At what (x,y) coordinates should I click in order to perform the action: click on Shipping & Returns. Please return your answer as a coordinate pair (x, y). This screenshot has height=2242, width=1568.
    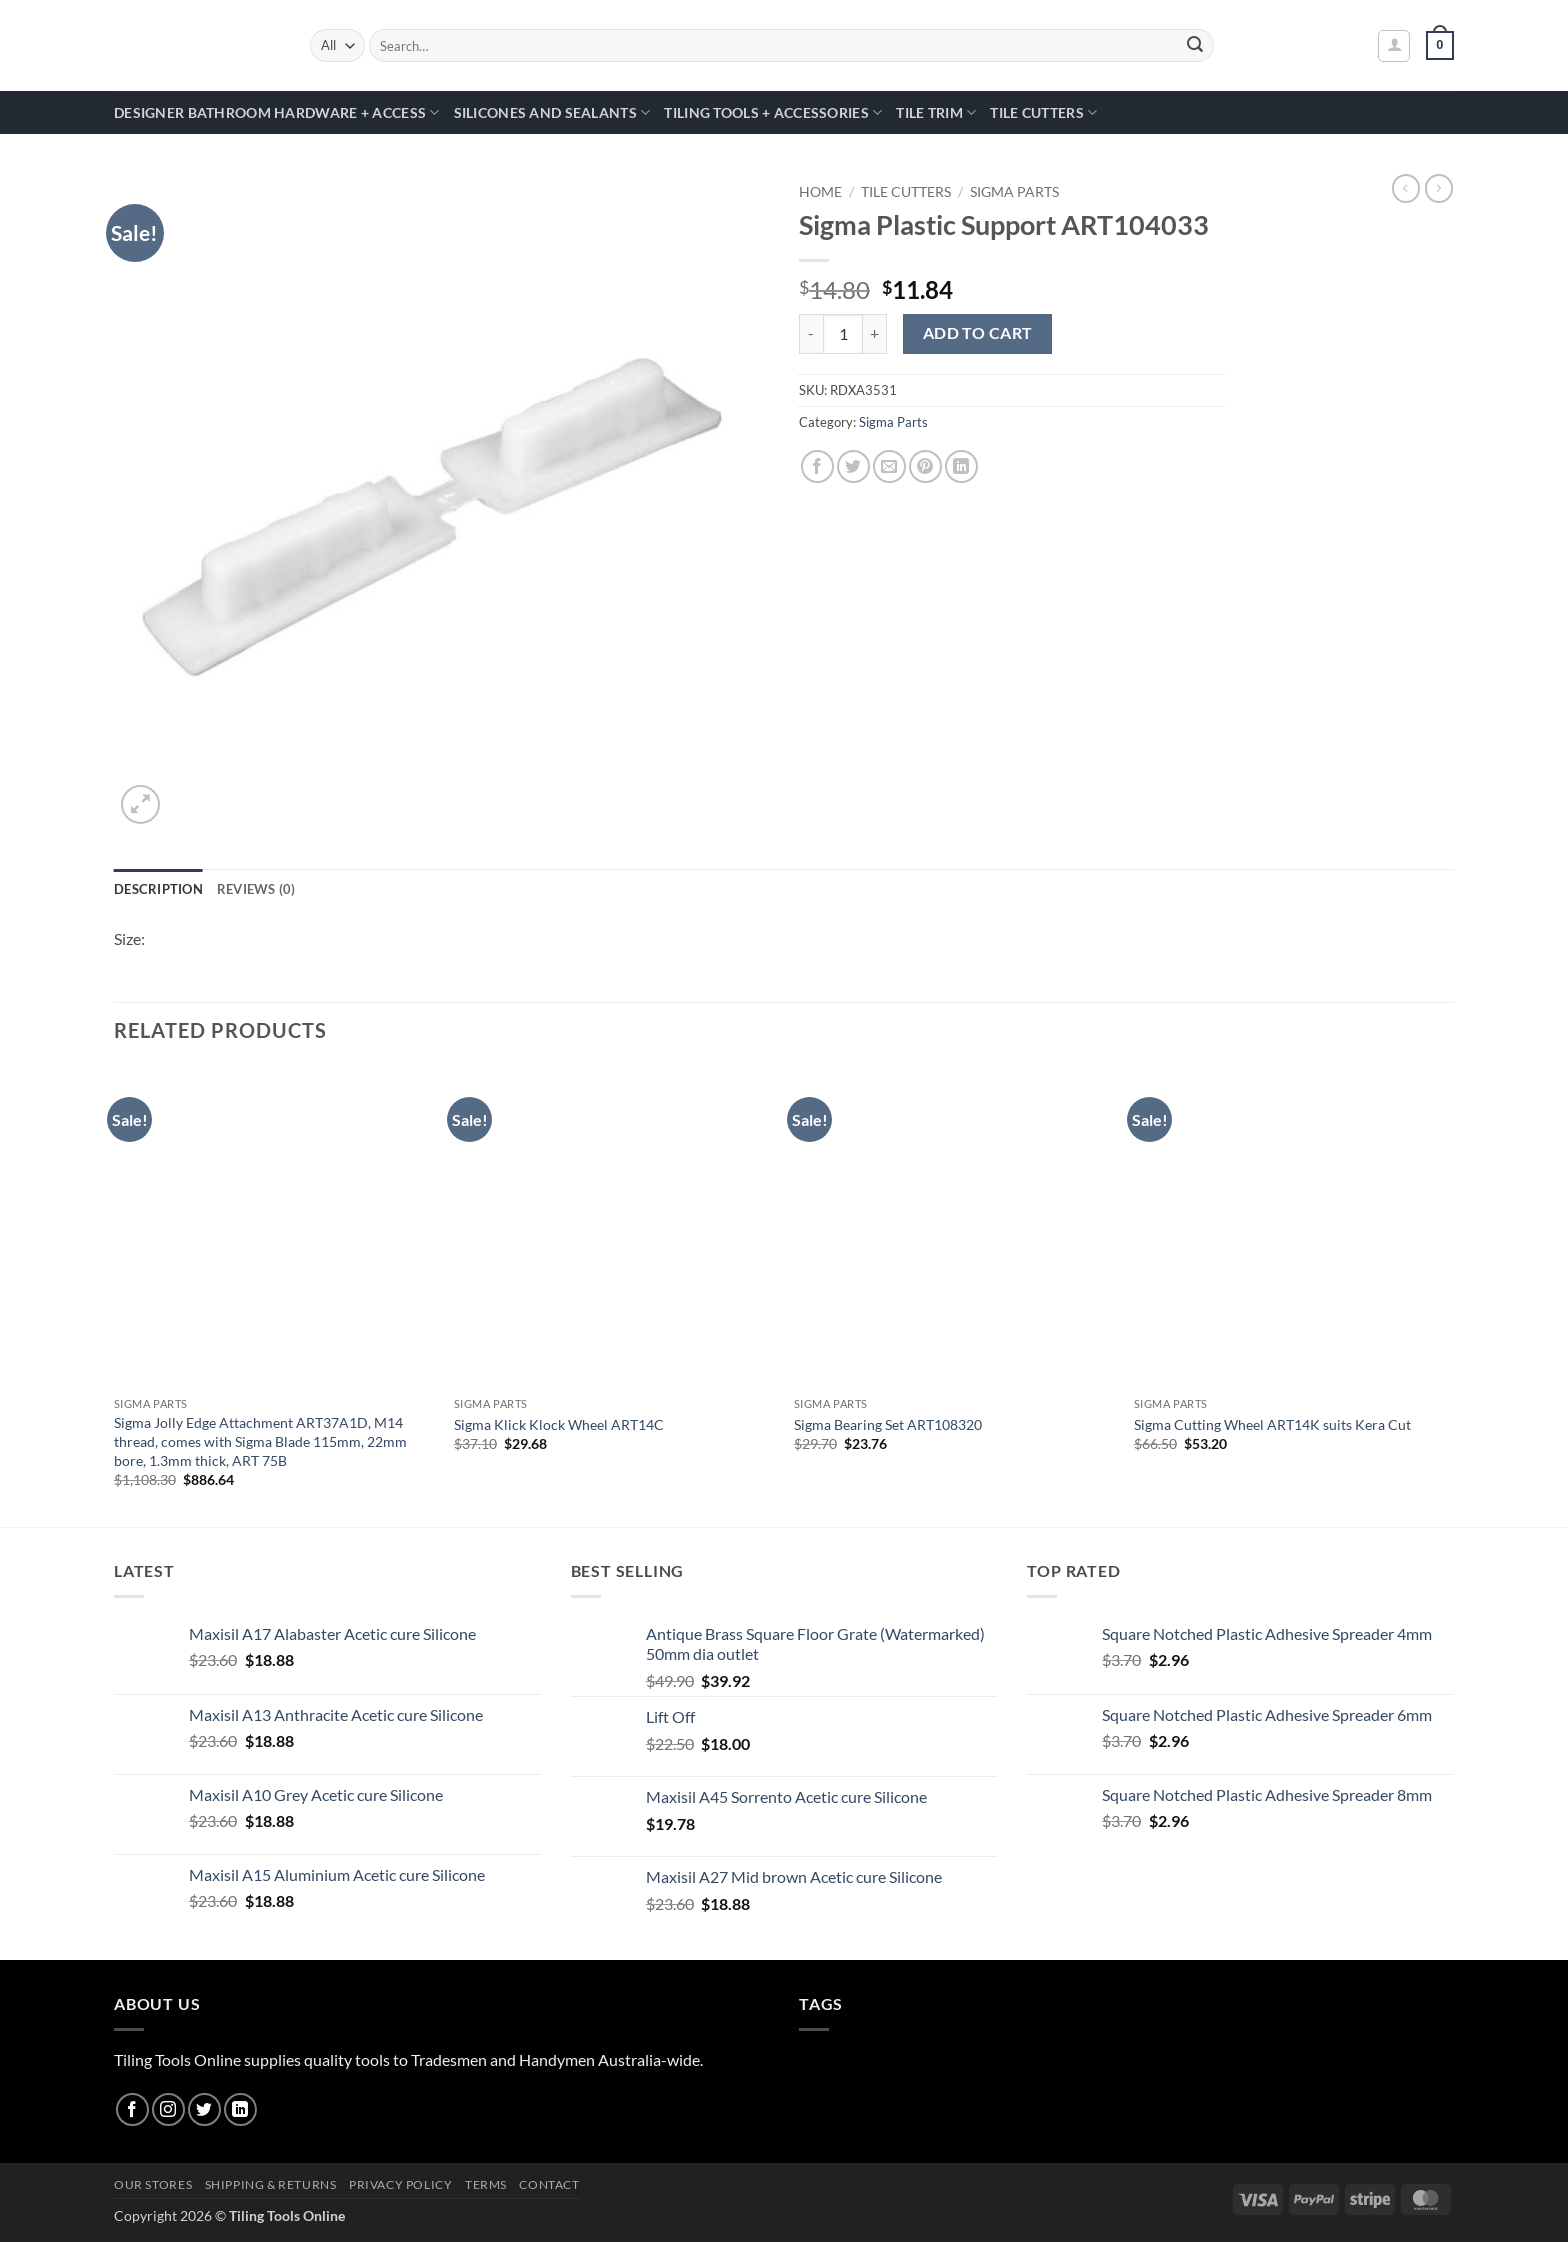
    Looking at the image, I should click on (271, 2184).